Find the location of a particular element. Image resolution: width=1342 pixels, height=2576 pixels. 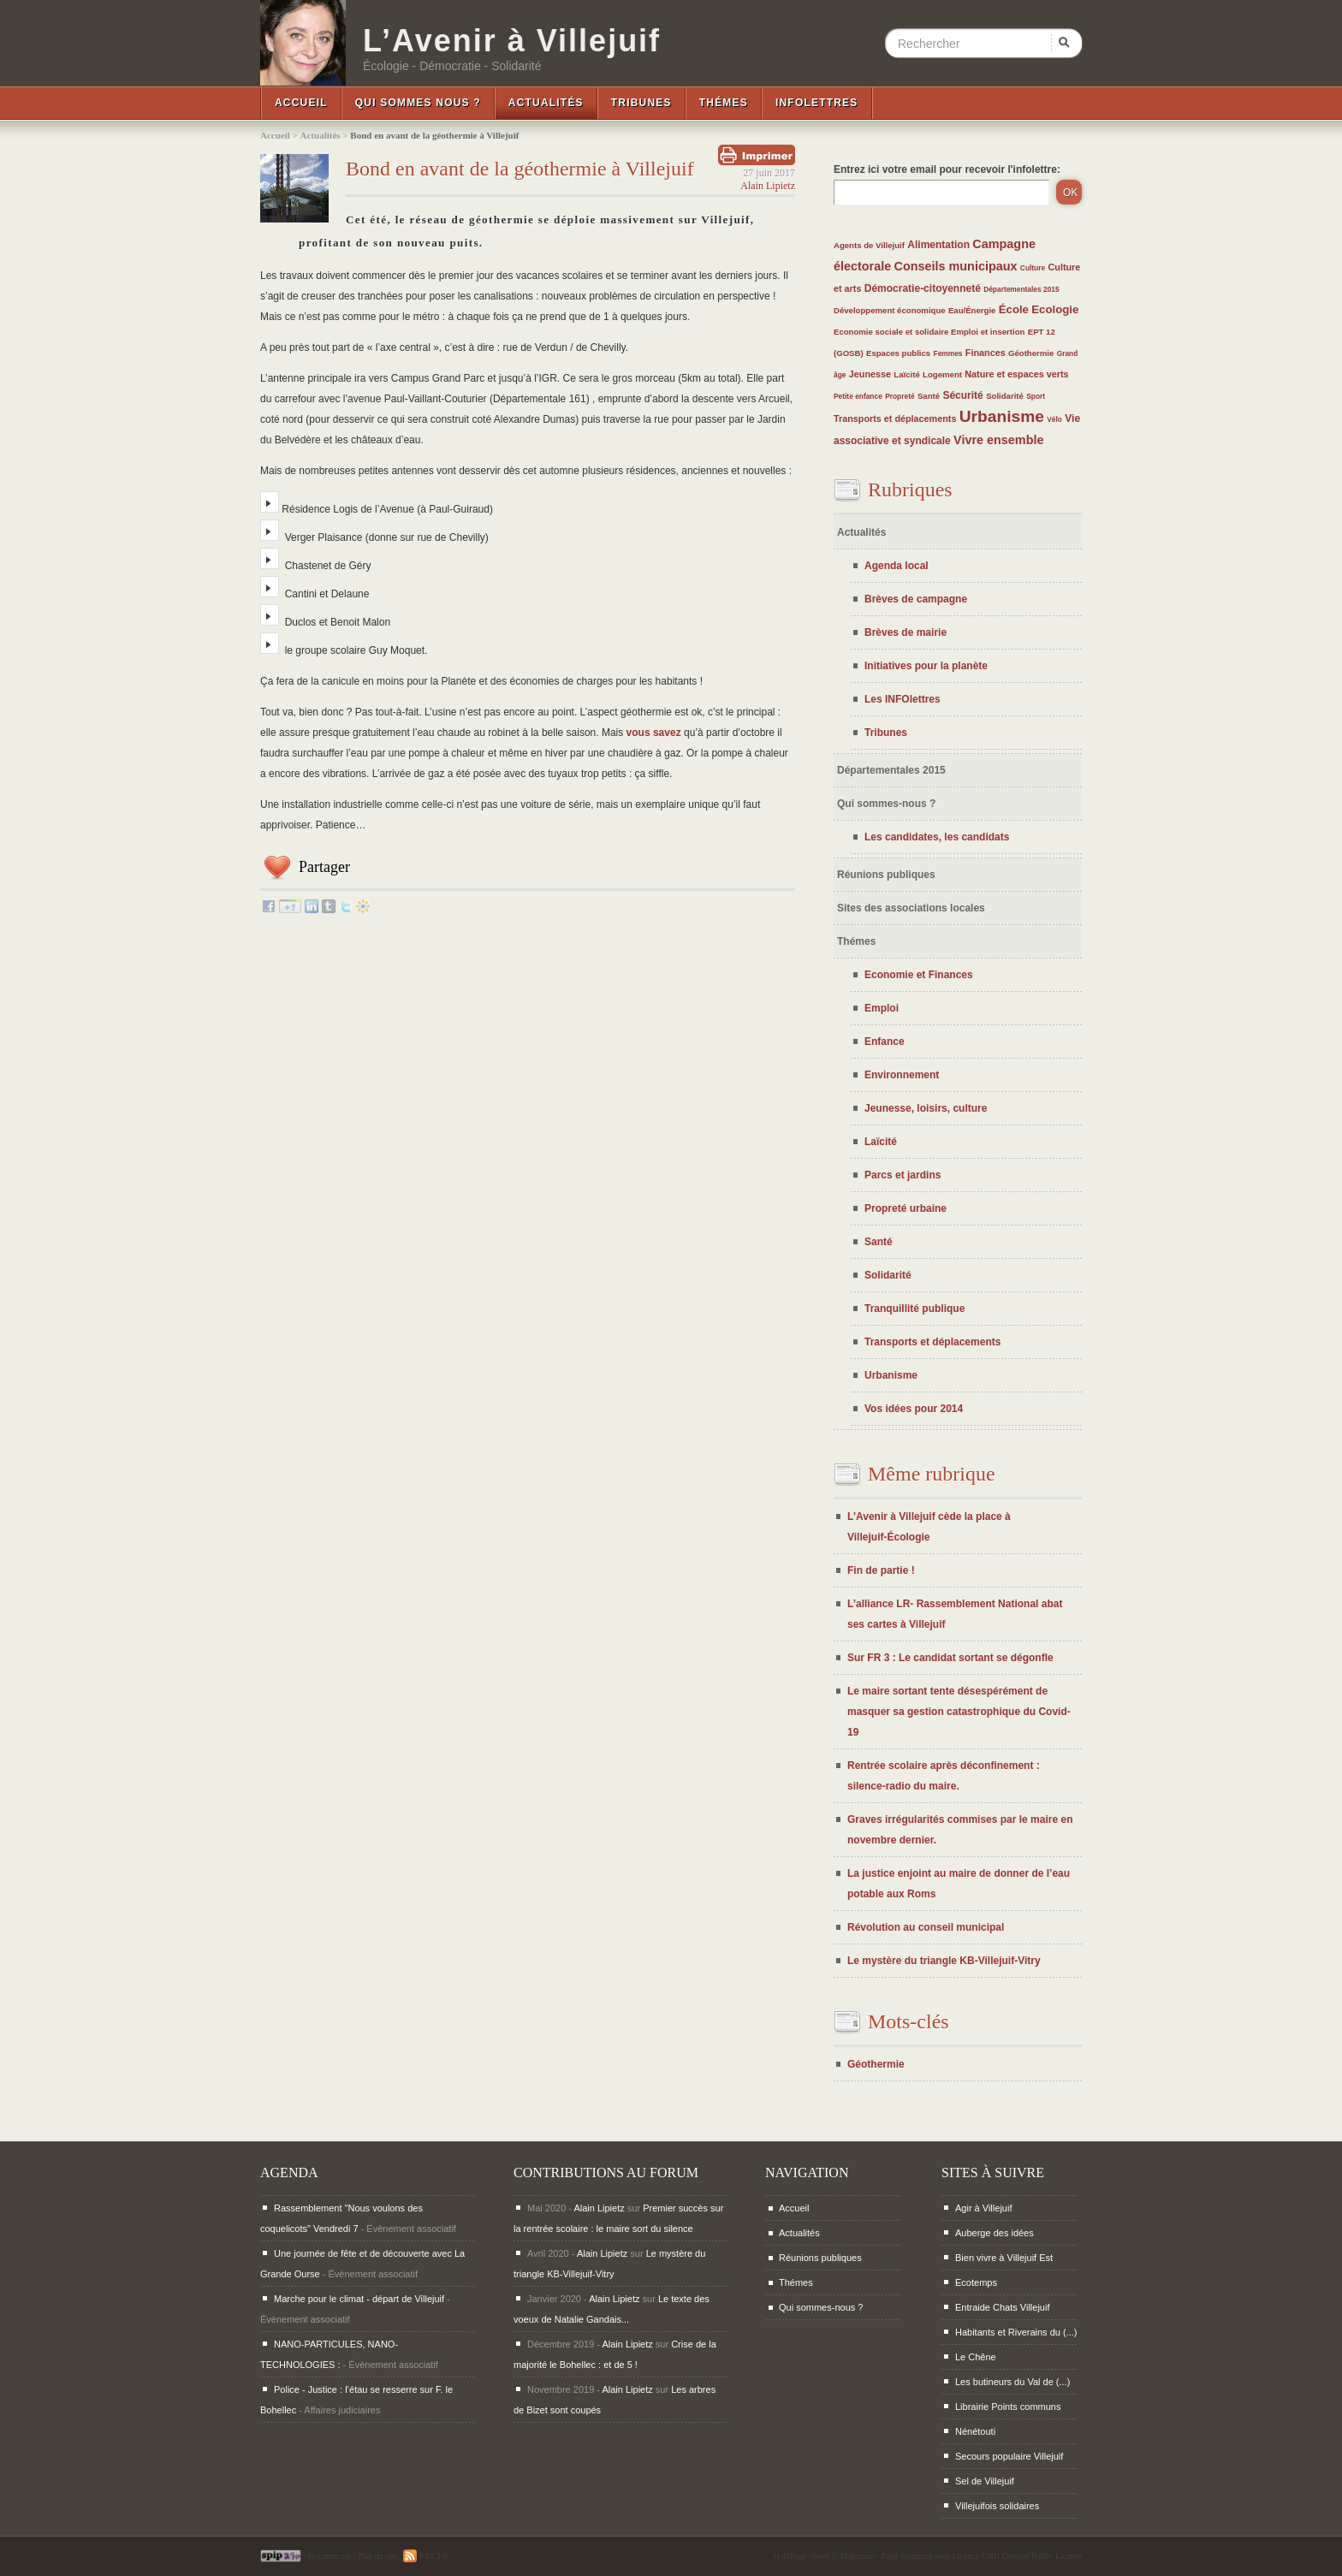

Propreté is located at coordinates (899, 396).